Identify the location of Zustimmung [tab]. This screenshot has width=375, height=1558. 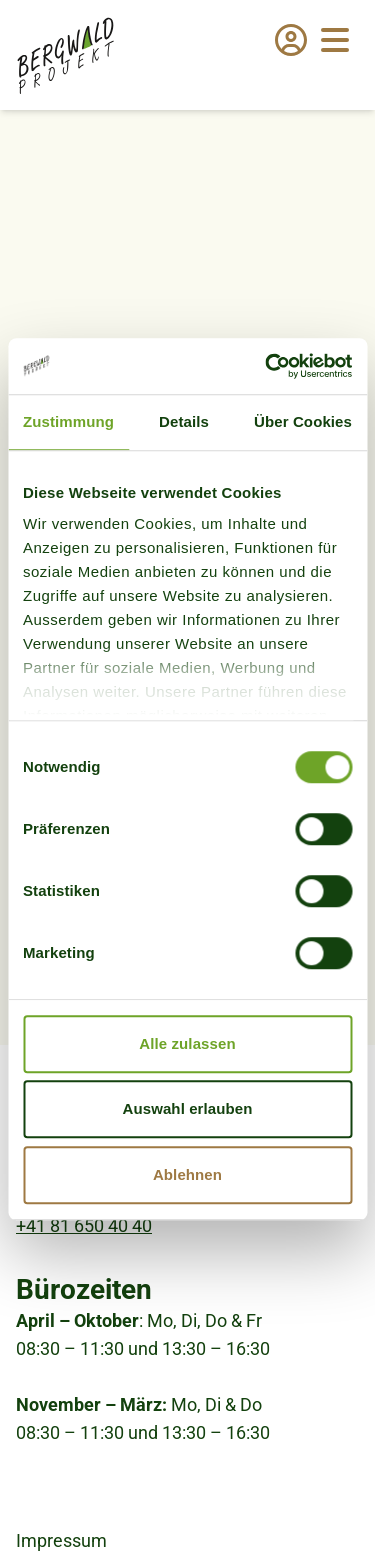
(68, 421).